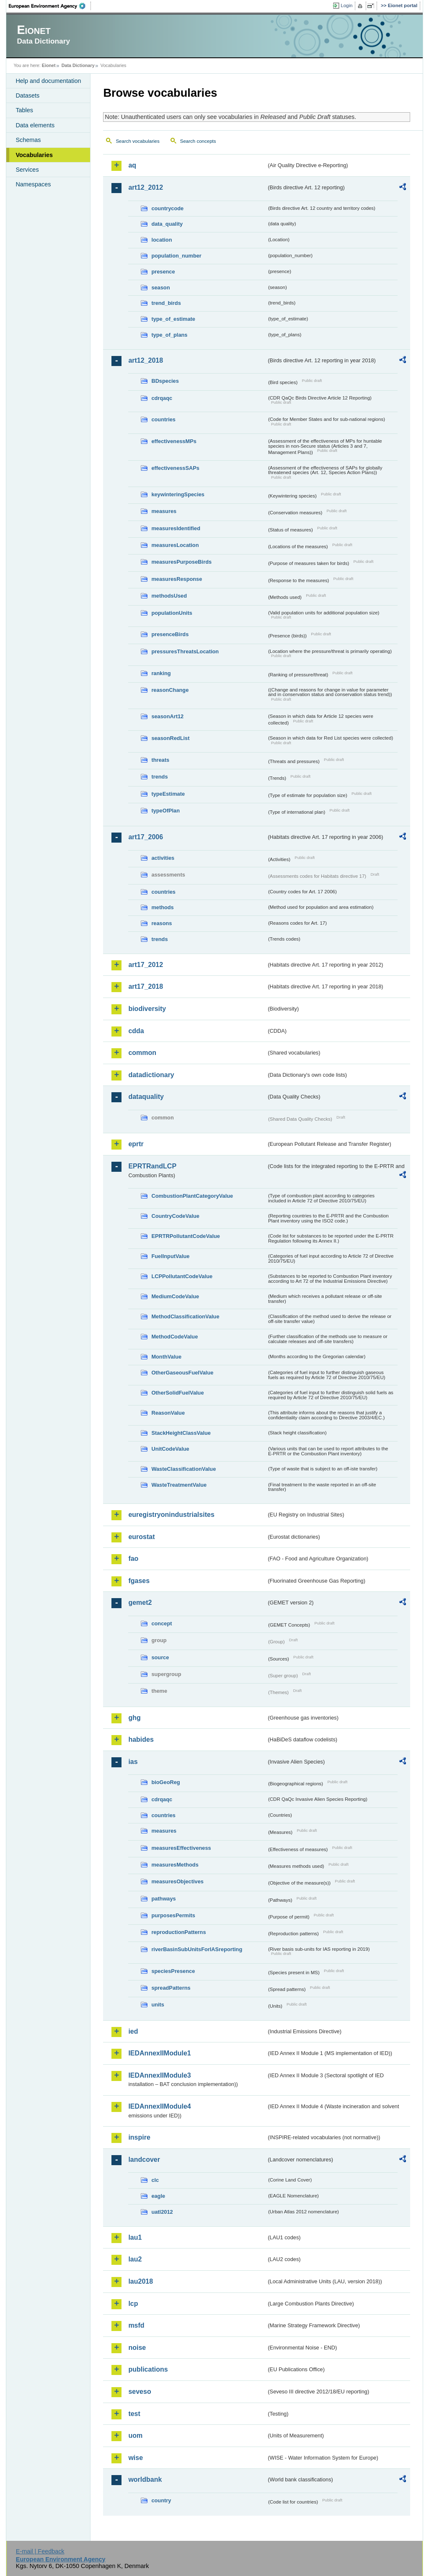  I want to click on methodsUsed, so click(169, 596).